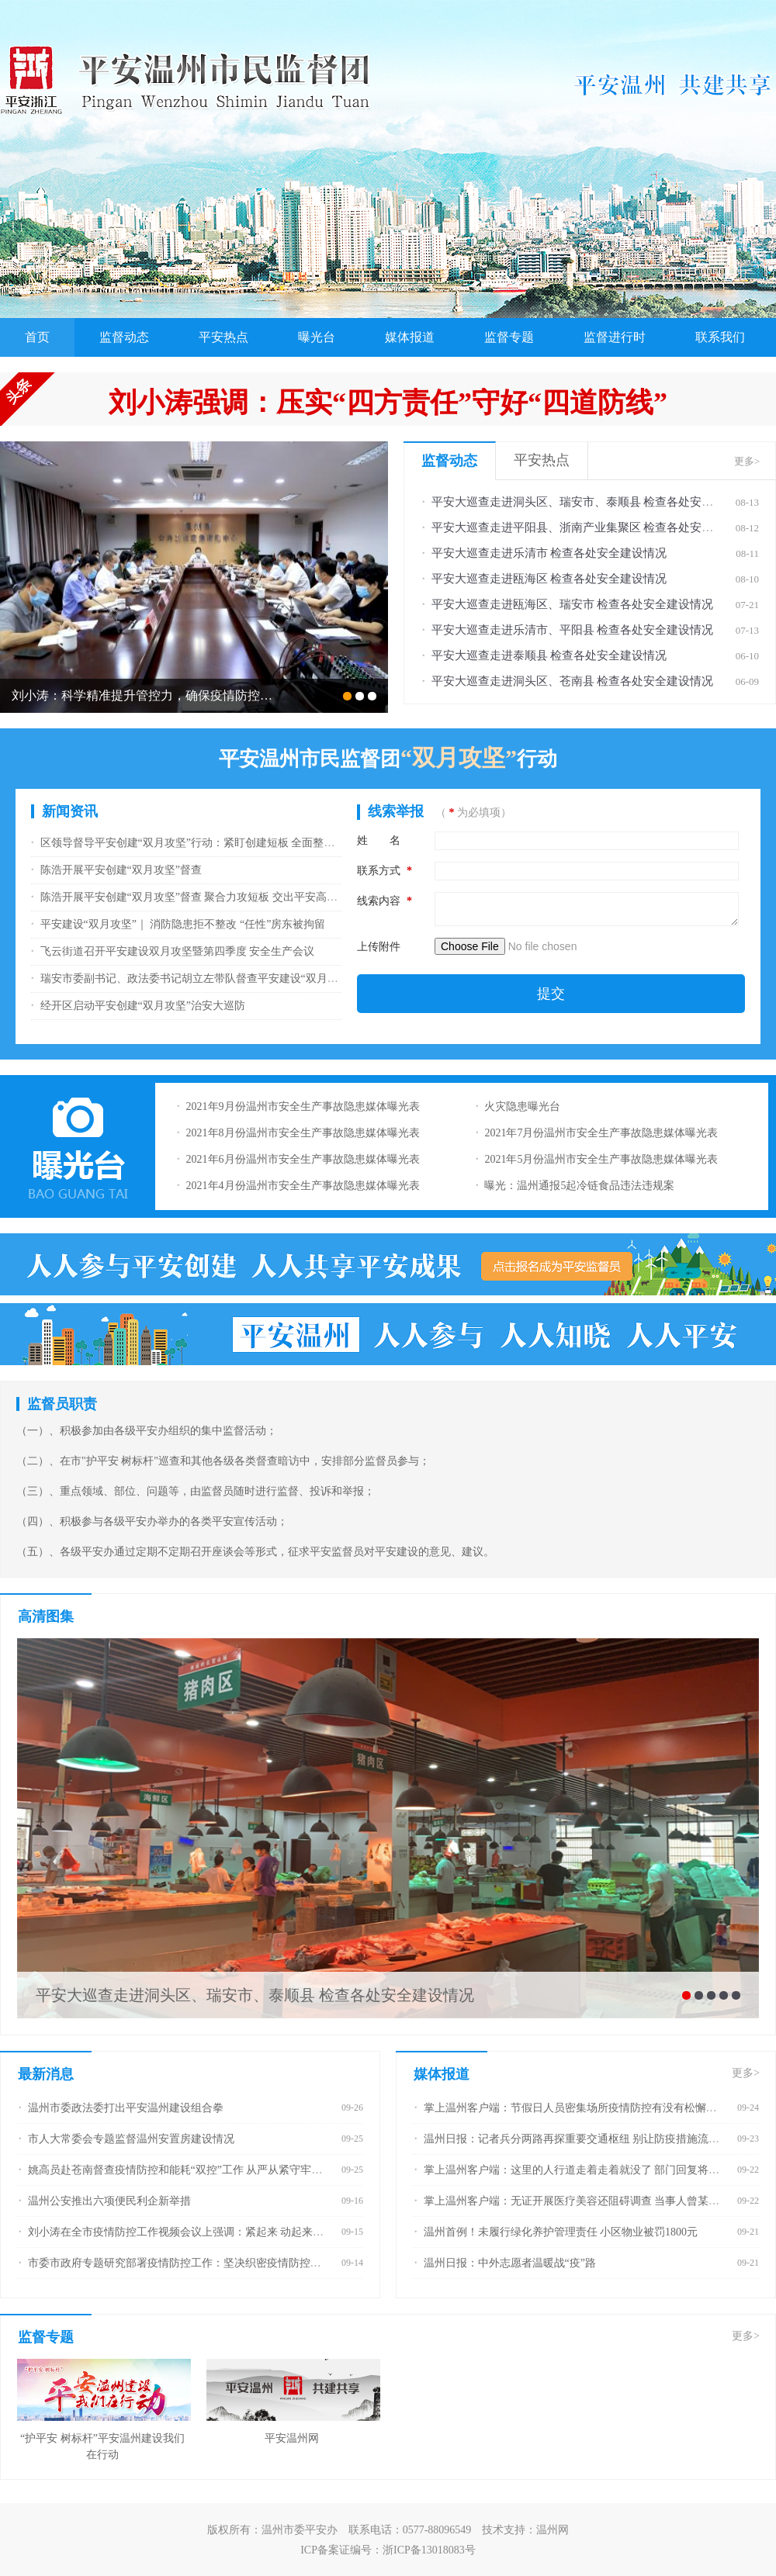 Image resolution: width=776 pixels, height=2576 pixels. Describe the element at coordinates (303, 1159) in the screenshot. I see `2021年6月份温州市安全生产事故隐患媒体曝光表` at that location.